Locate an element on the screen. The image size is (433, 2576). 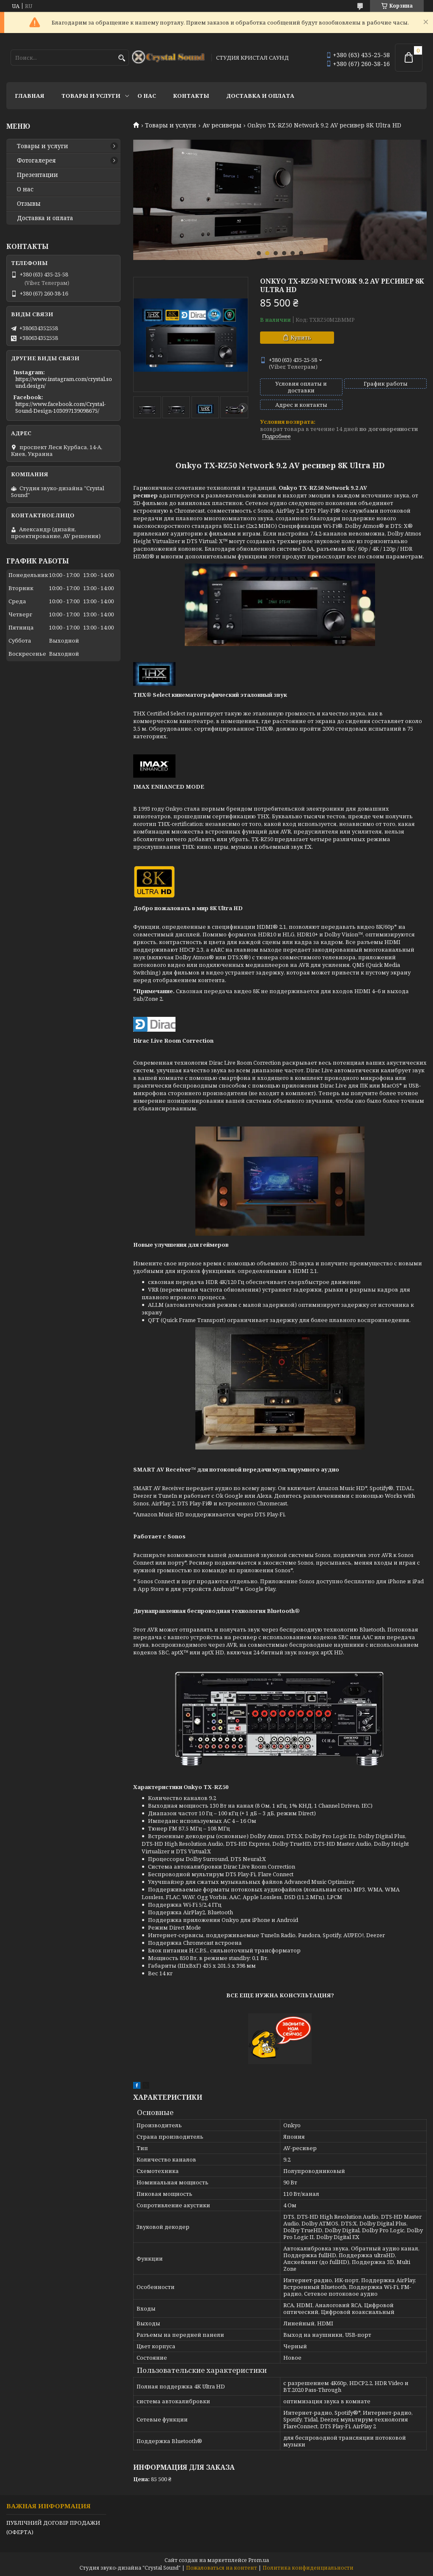
О нас is located at coordinates (146, 95).